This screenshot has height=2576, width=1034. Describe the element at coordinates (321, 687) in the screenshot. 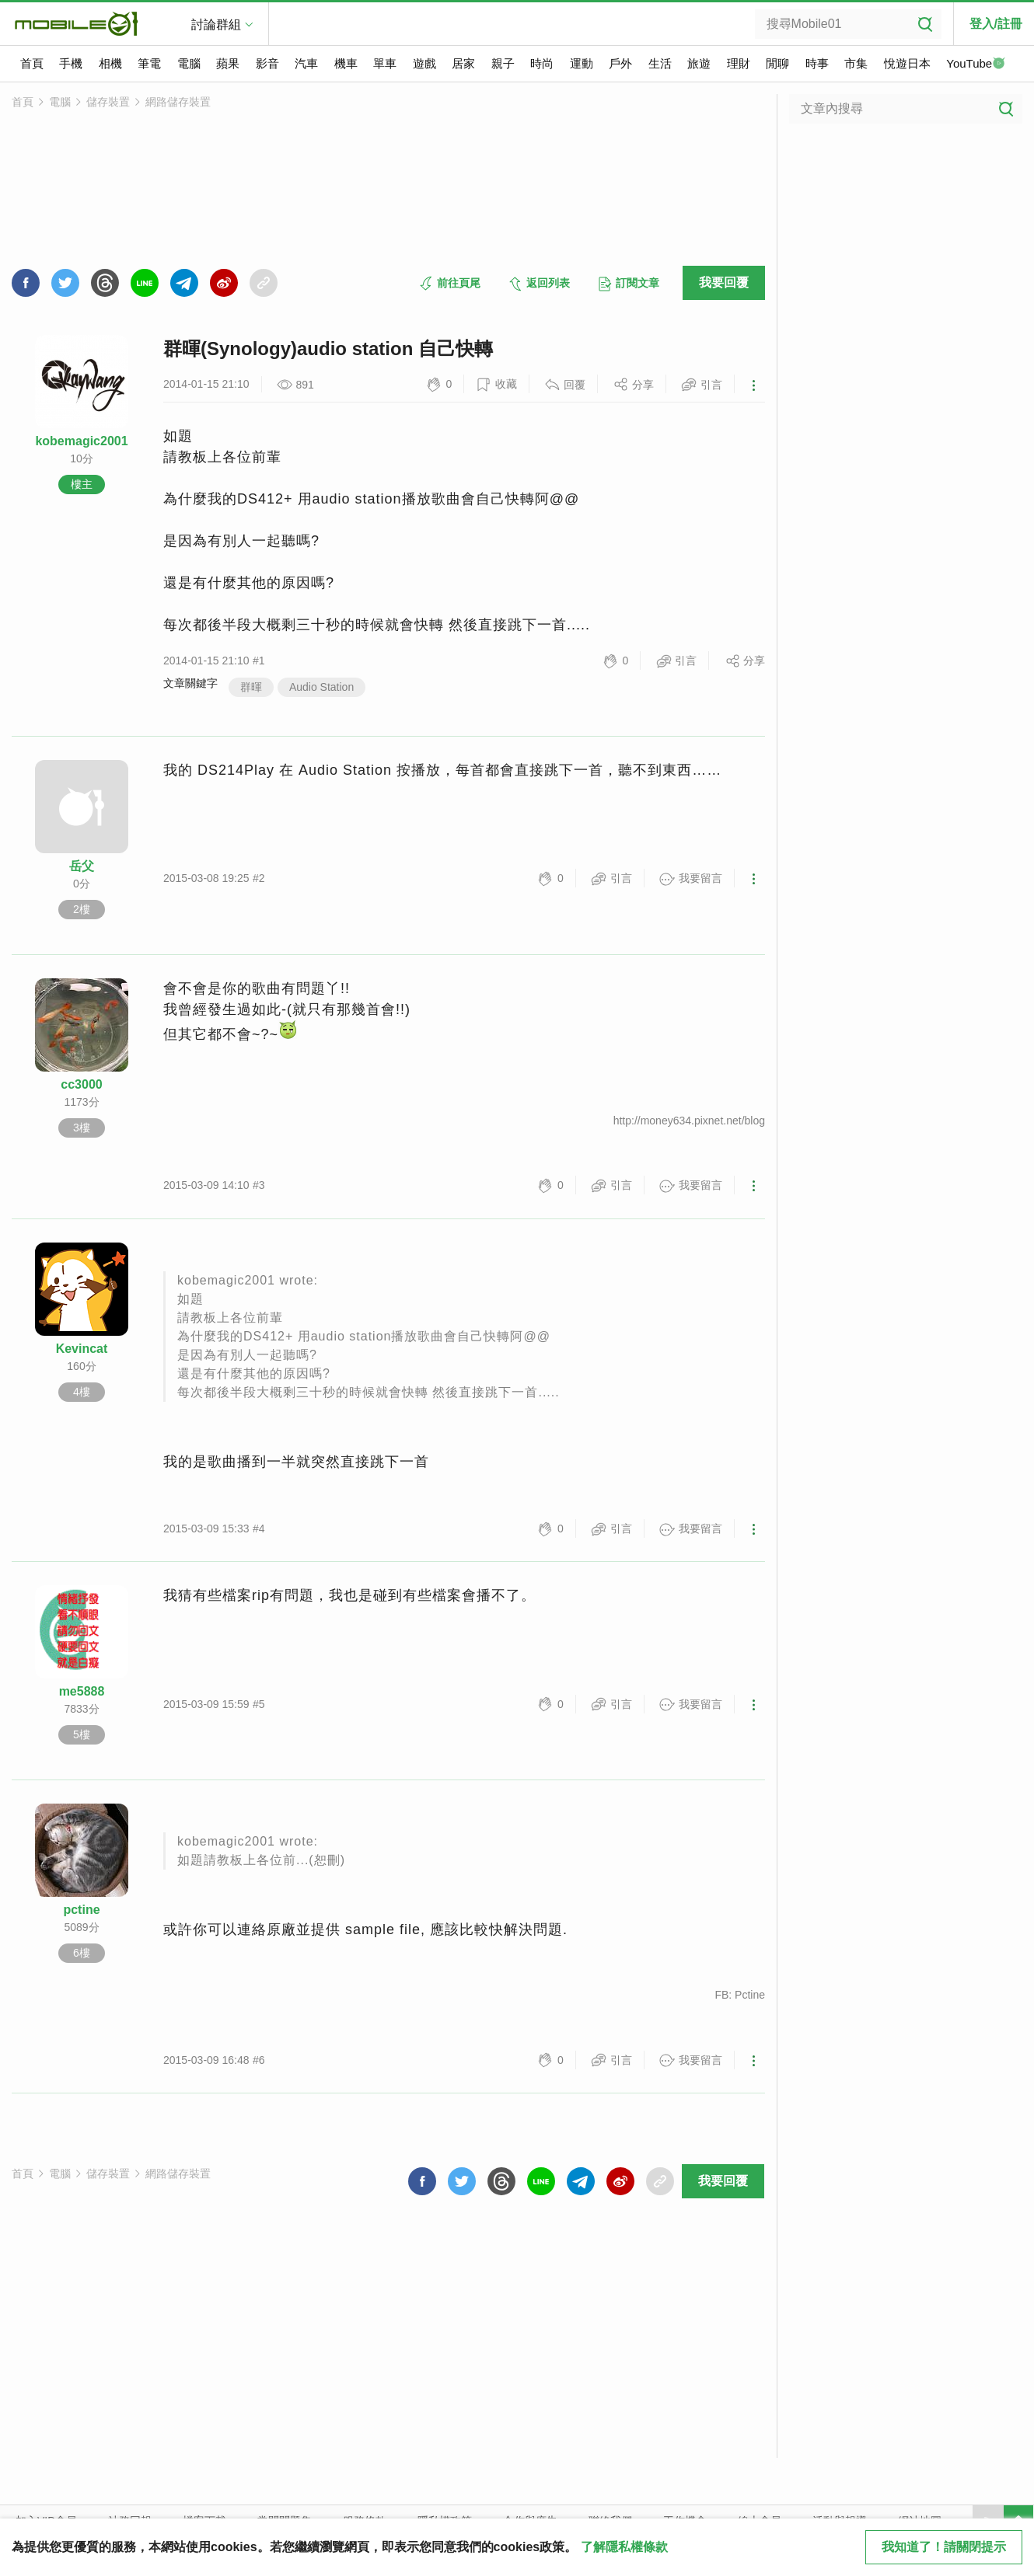

I see `Audio Station` at that location.